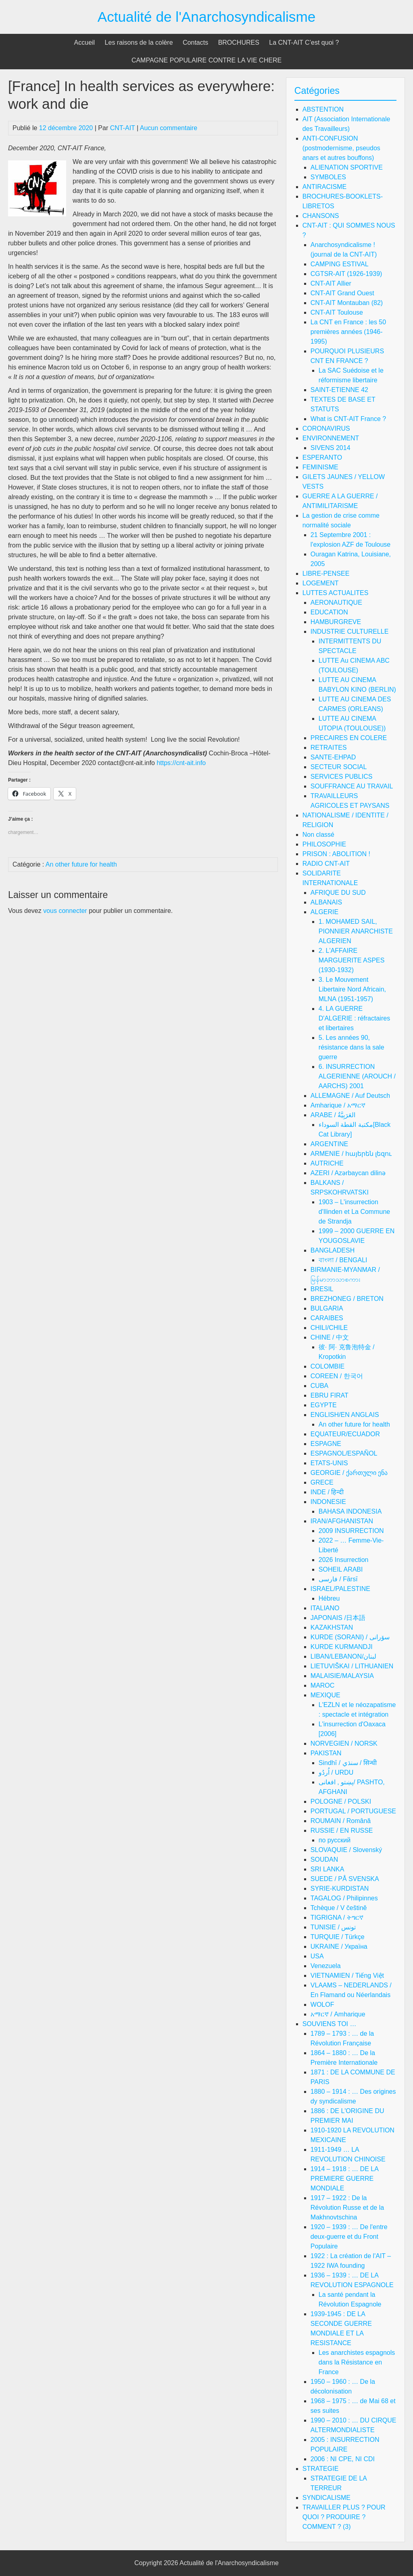 The width and height of the screenshot is (413, 2576). Describe the element at coordinates (347, 302) in the screenshot. I see `CNT-AIT Montauban (82)` at that location.